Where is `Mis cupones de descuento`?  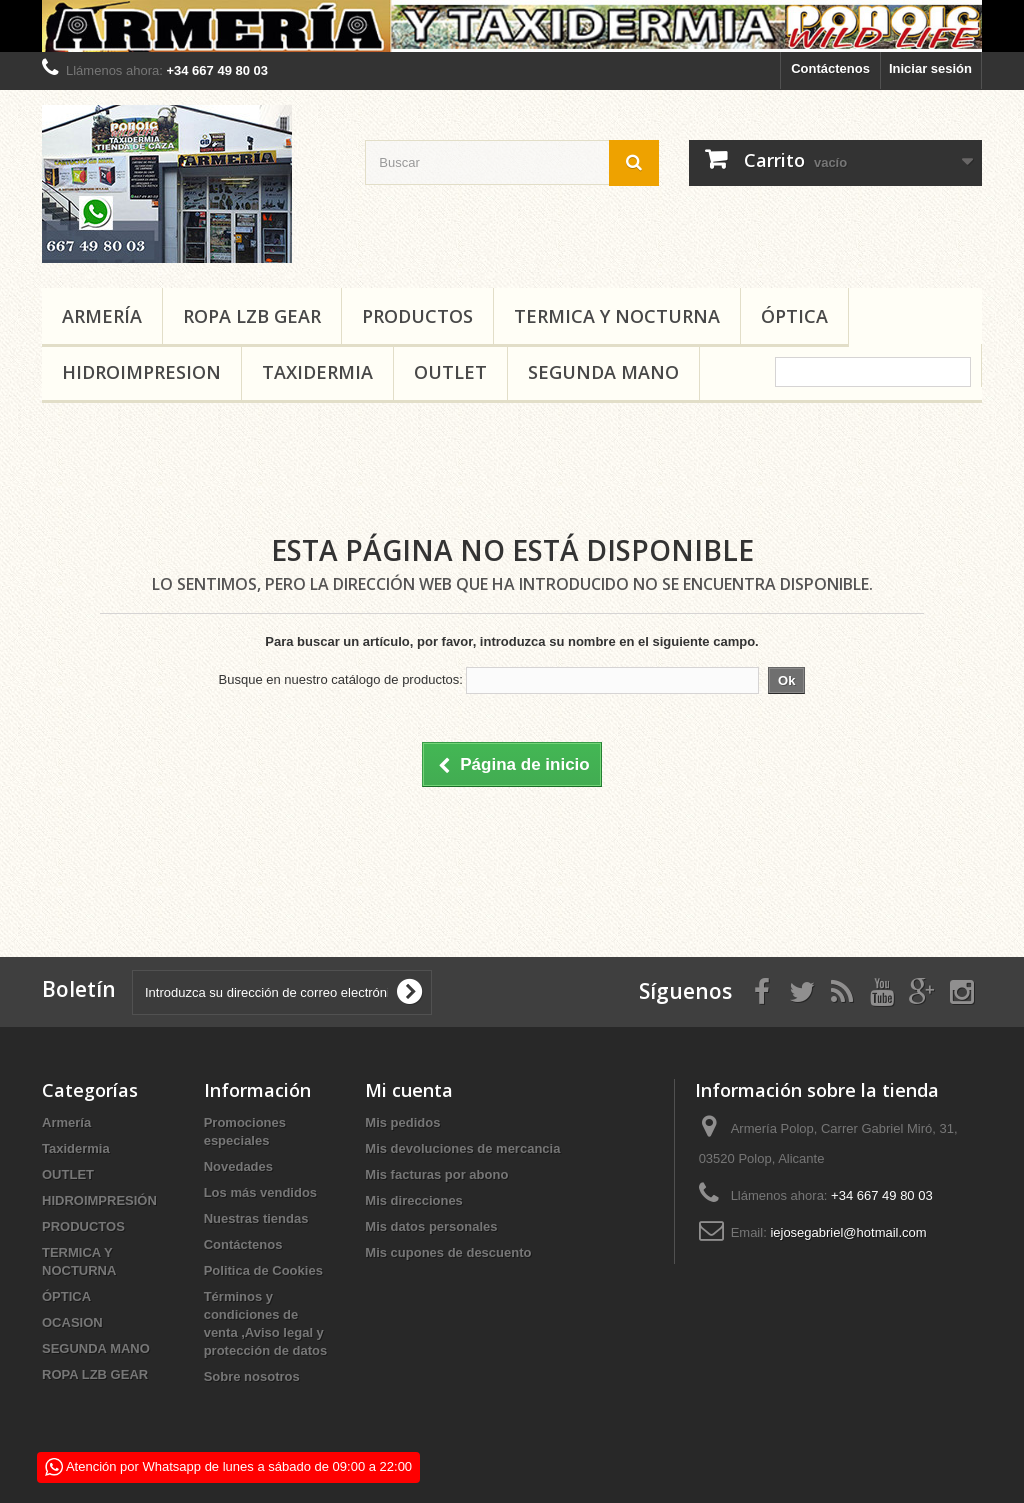 Mis cupones de descuento is located at coordinates (448, 1252).